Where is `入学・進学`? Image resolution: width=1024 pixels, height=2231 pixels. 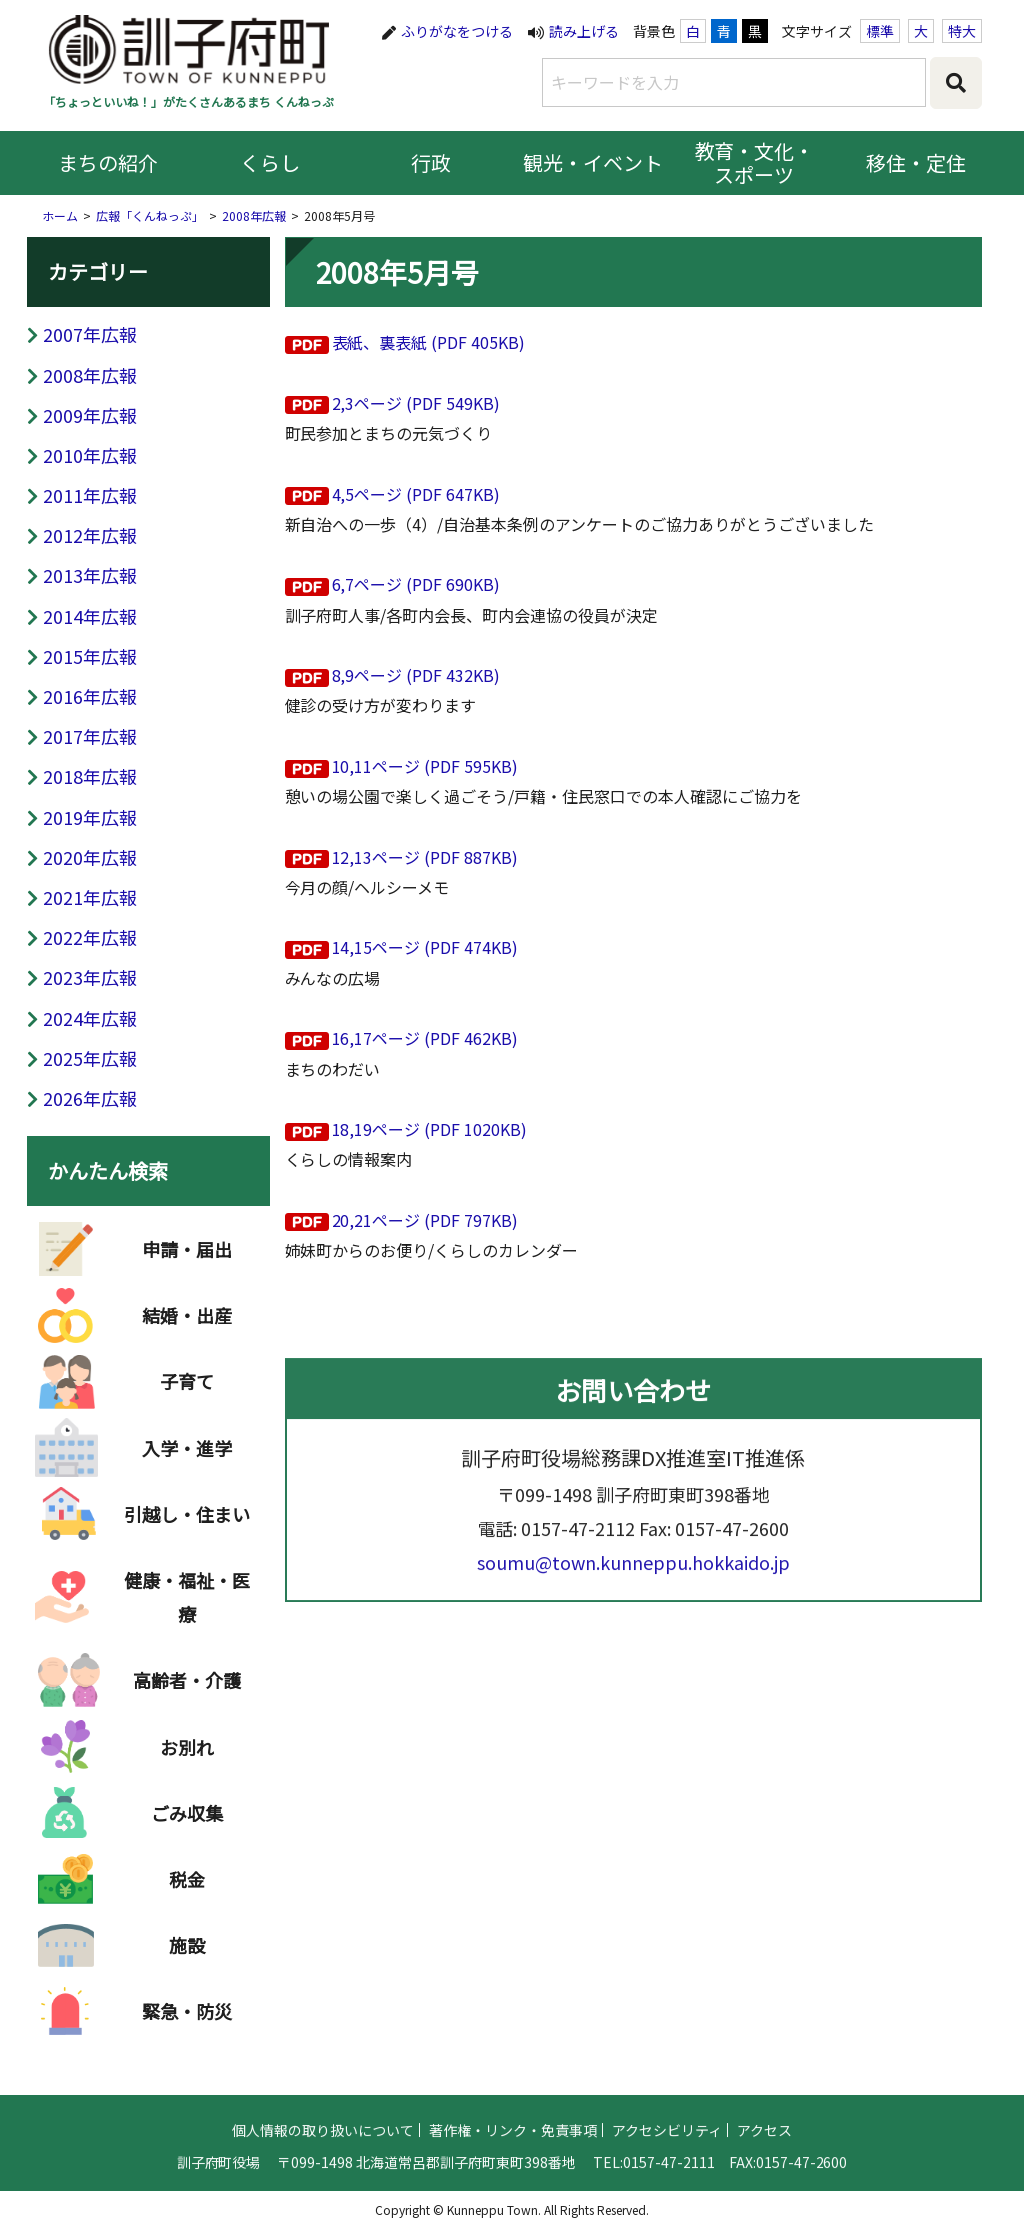
入学・進学 is located at coordinates (187, 1490).